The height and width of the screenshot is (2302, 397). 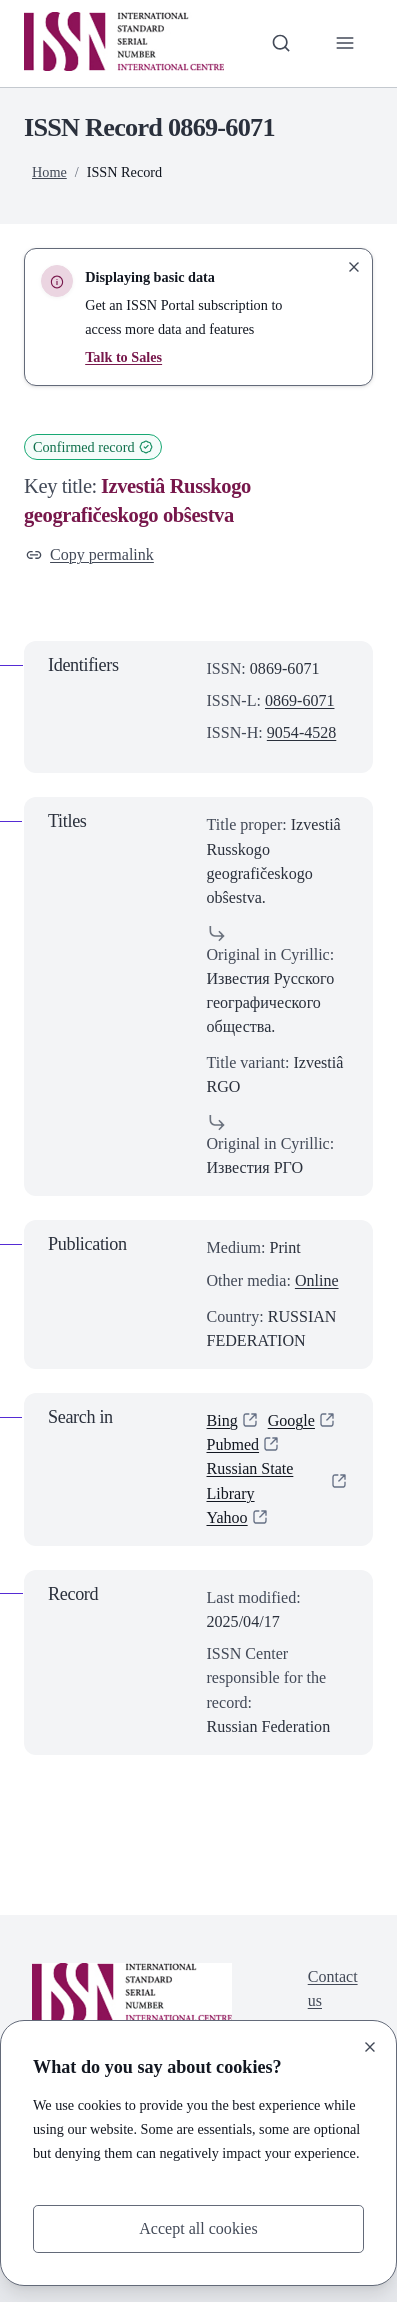 What do you see at coordinates (345, 43) in the screenshot?
I see `[Toggle primary navigation]` at bounding box center [345, 43].